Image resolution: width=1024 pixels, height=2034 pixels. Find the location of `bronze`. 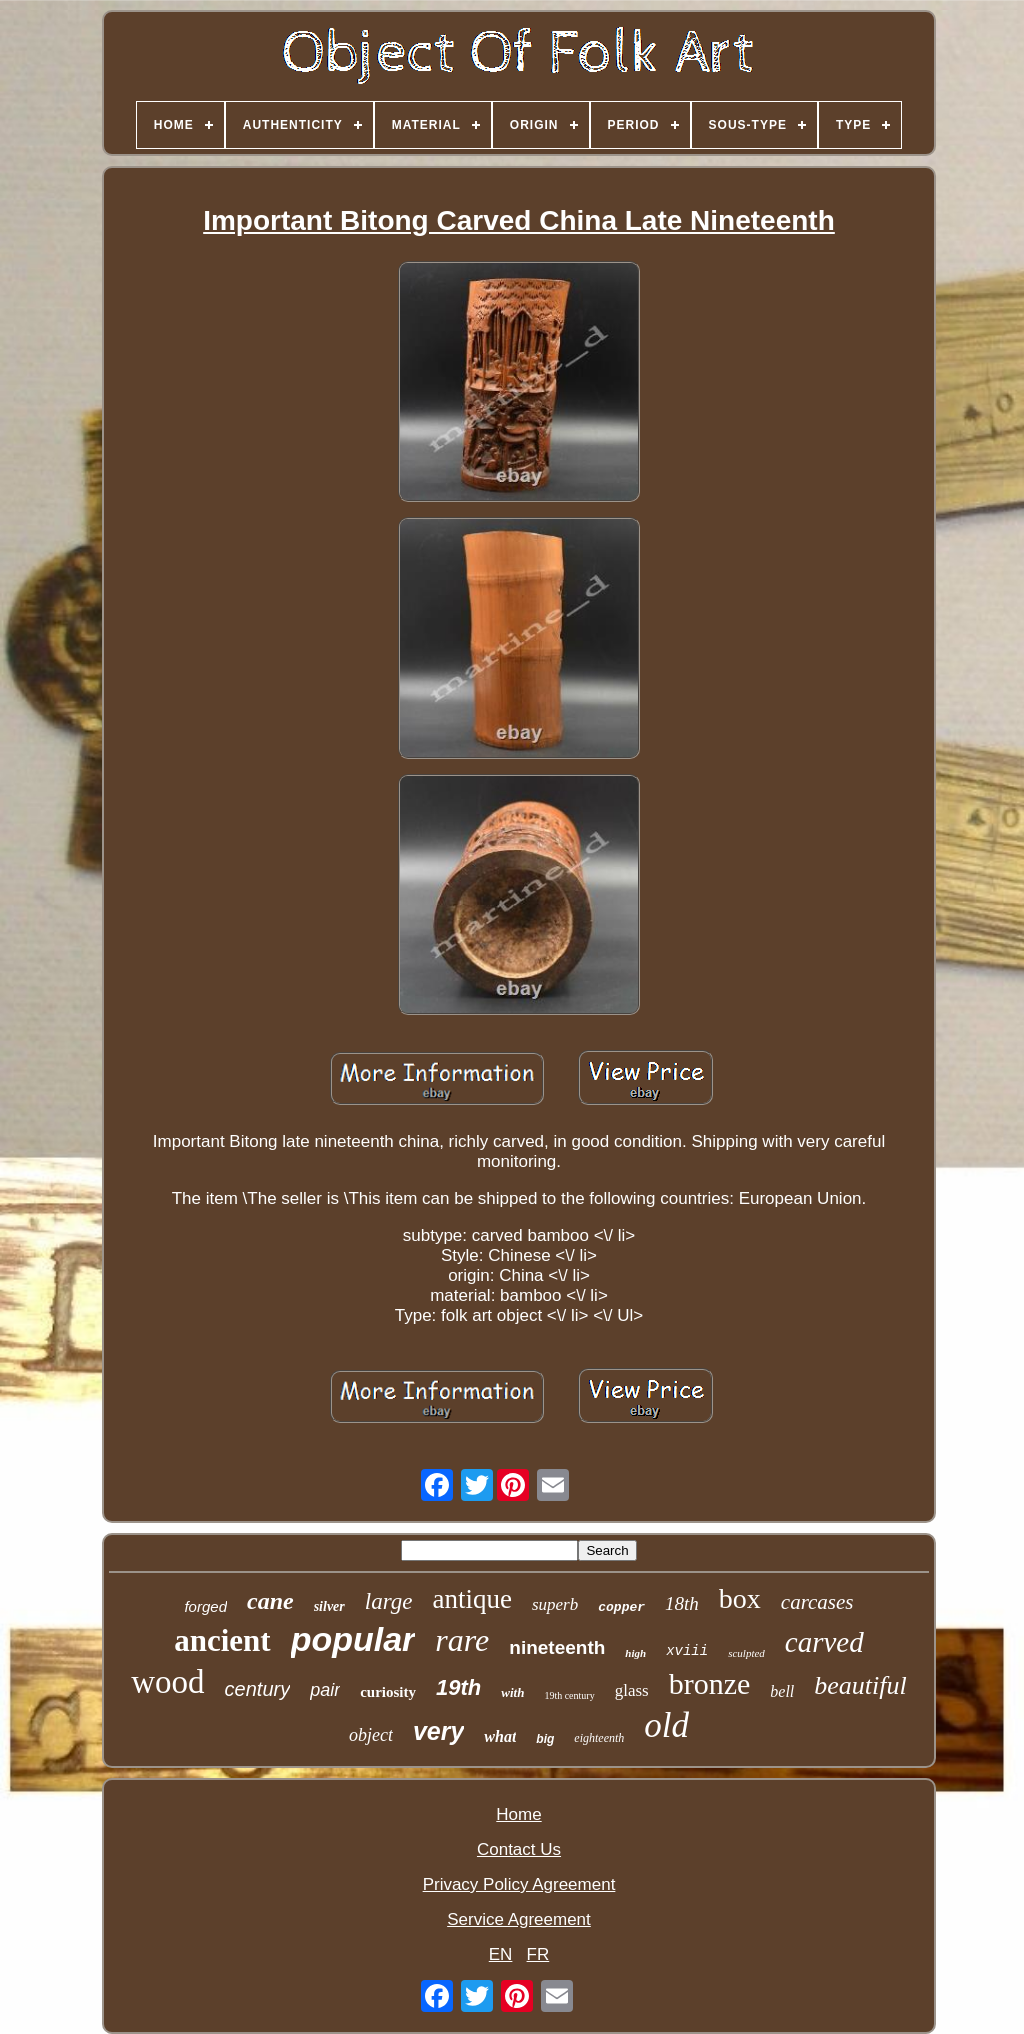

bronze is located at coordinates (710, 1683).